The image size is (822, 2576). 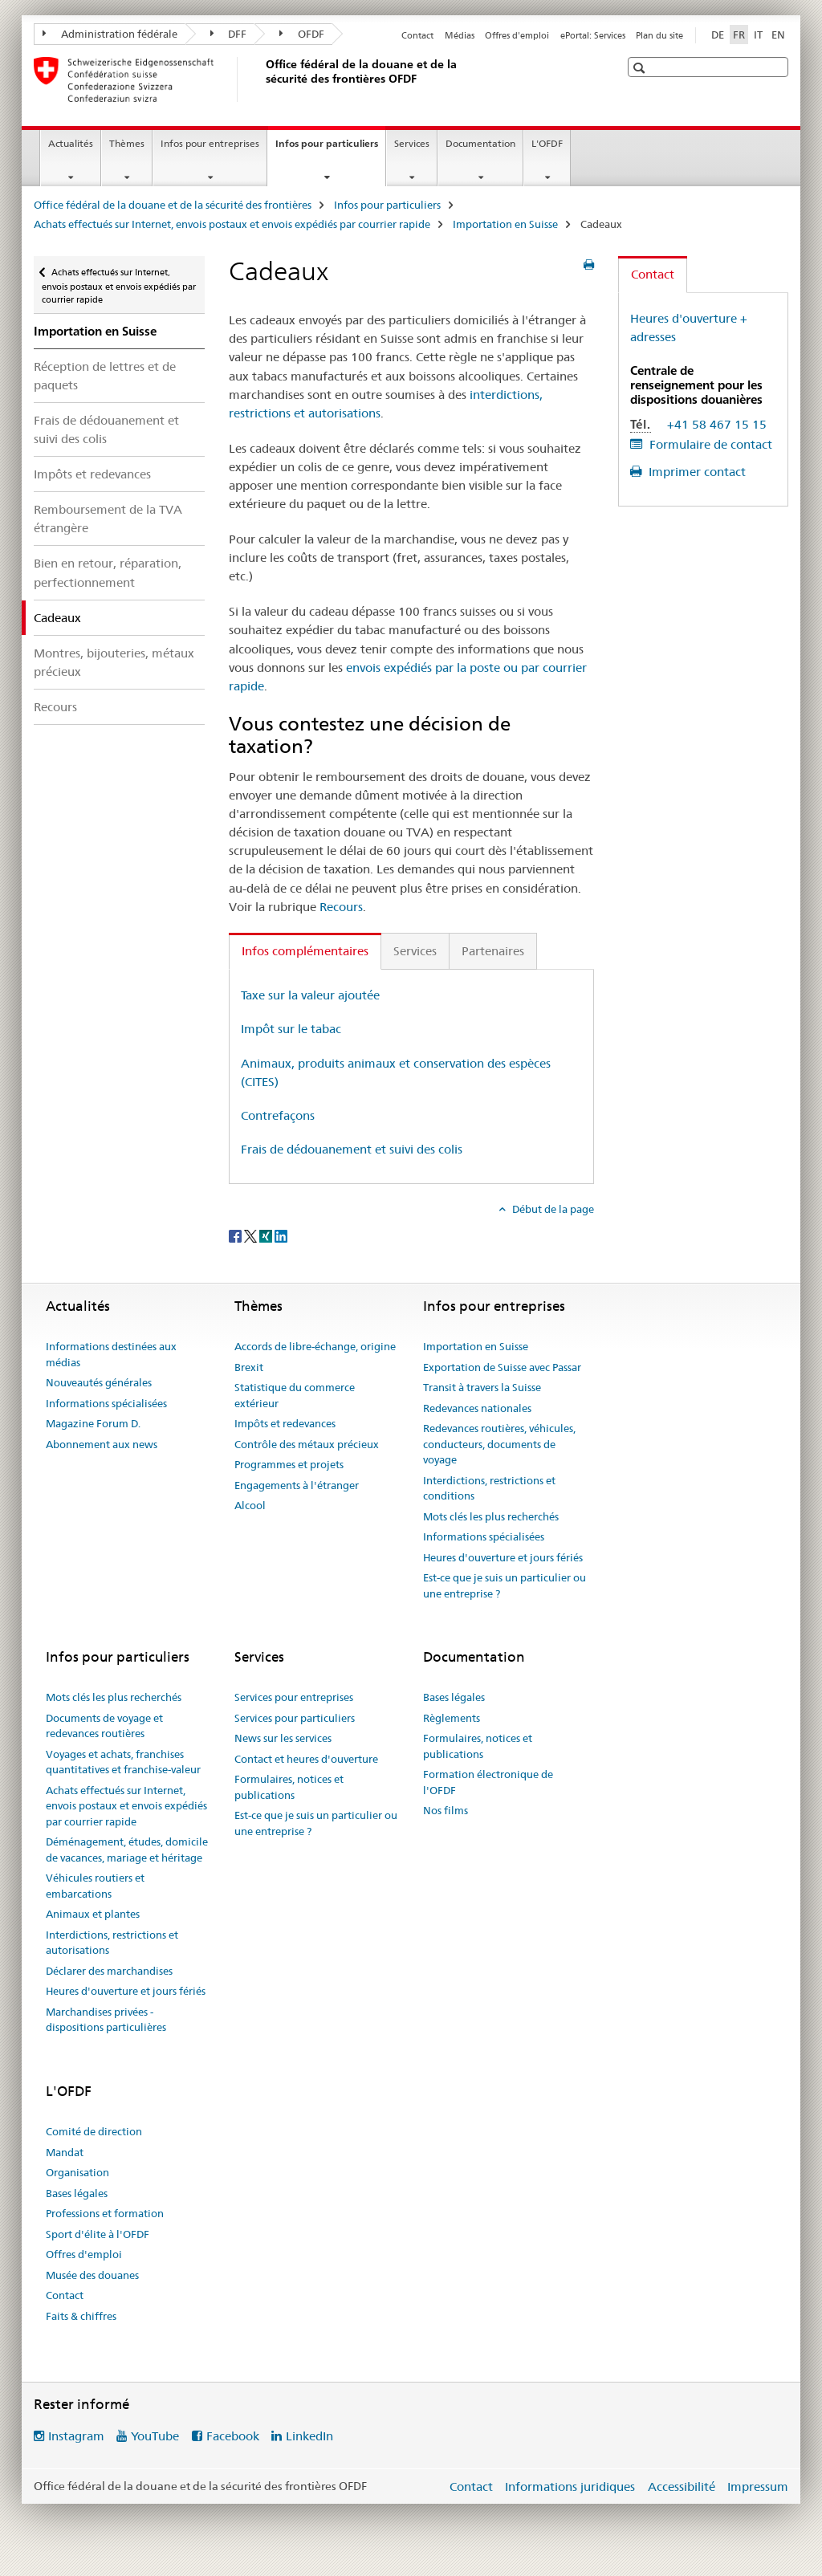 What do you see at coordinates (76, 2436) in the screenshot?
I see `Instagram` at bounding box center [76, 2436].